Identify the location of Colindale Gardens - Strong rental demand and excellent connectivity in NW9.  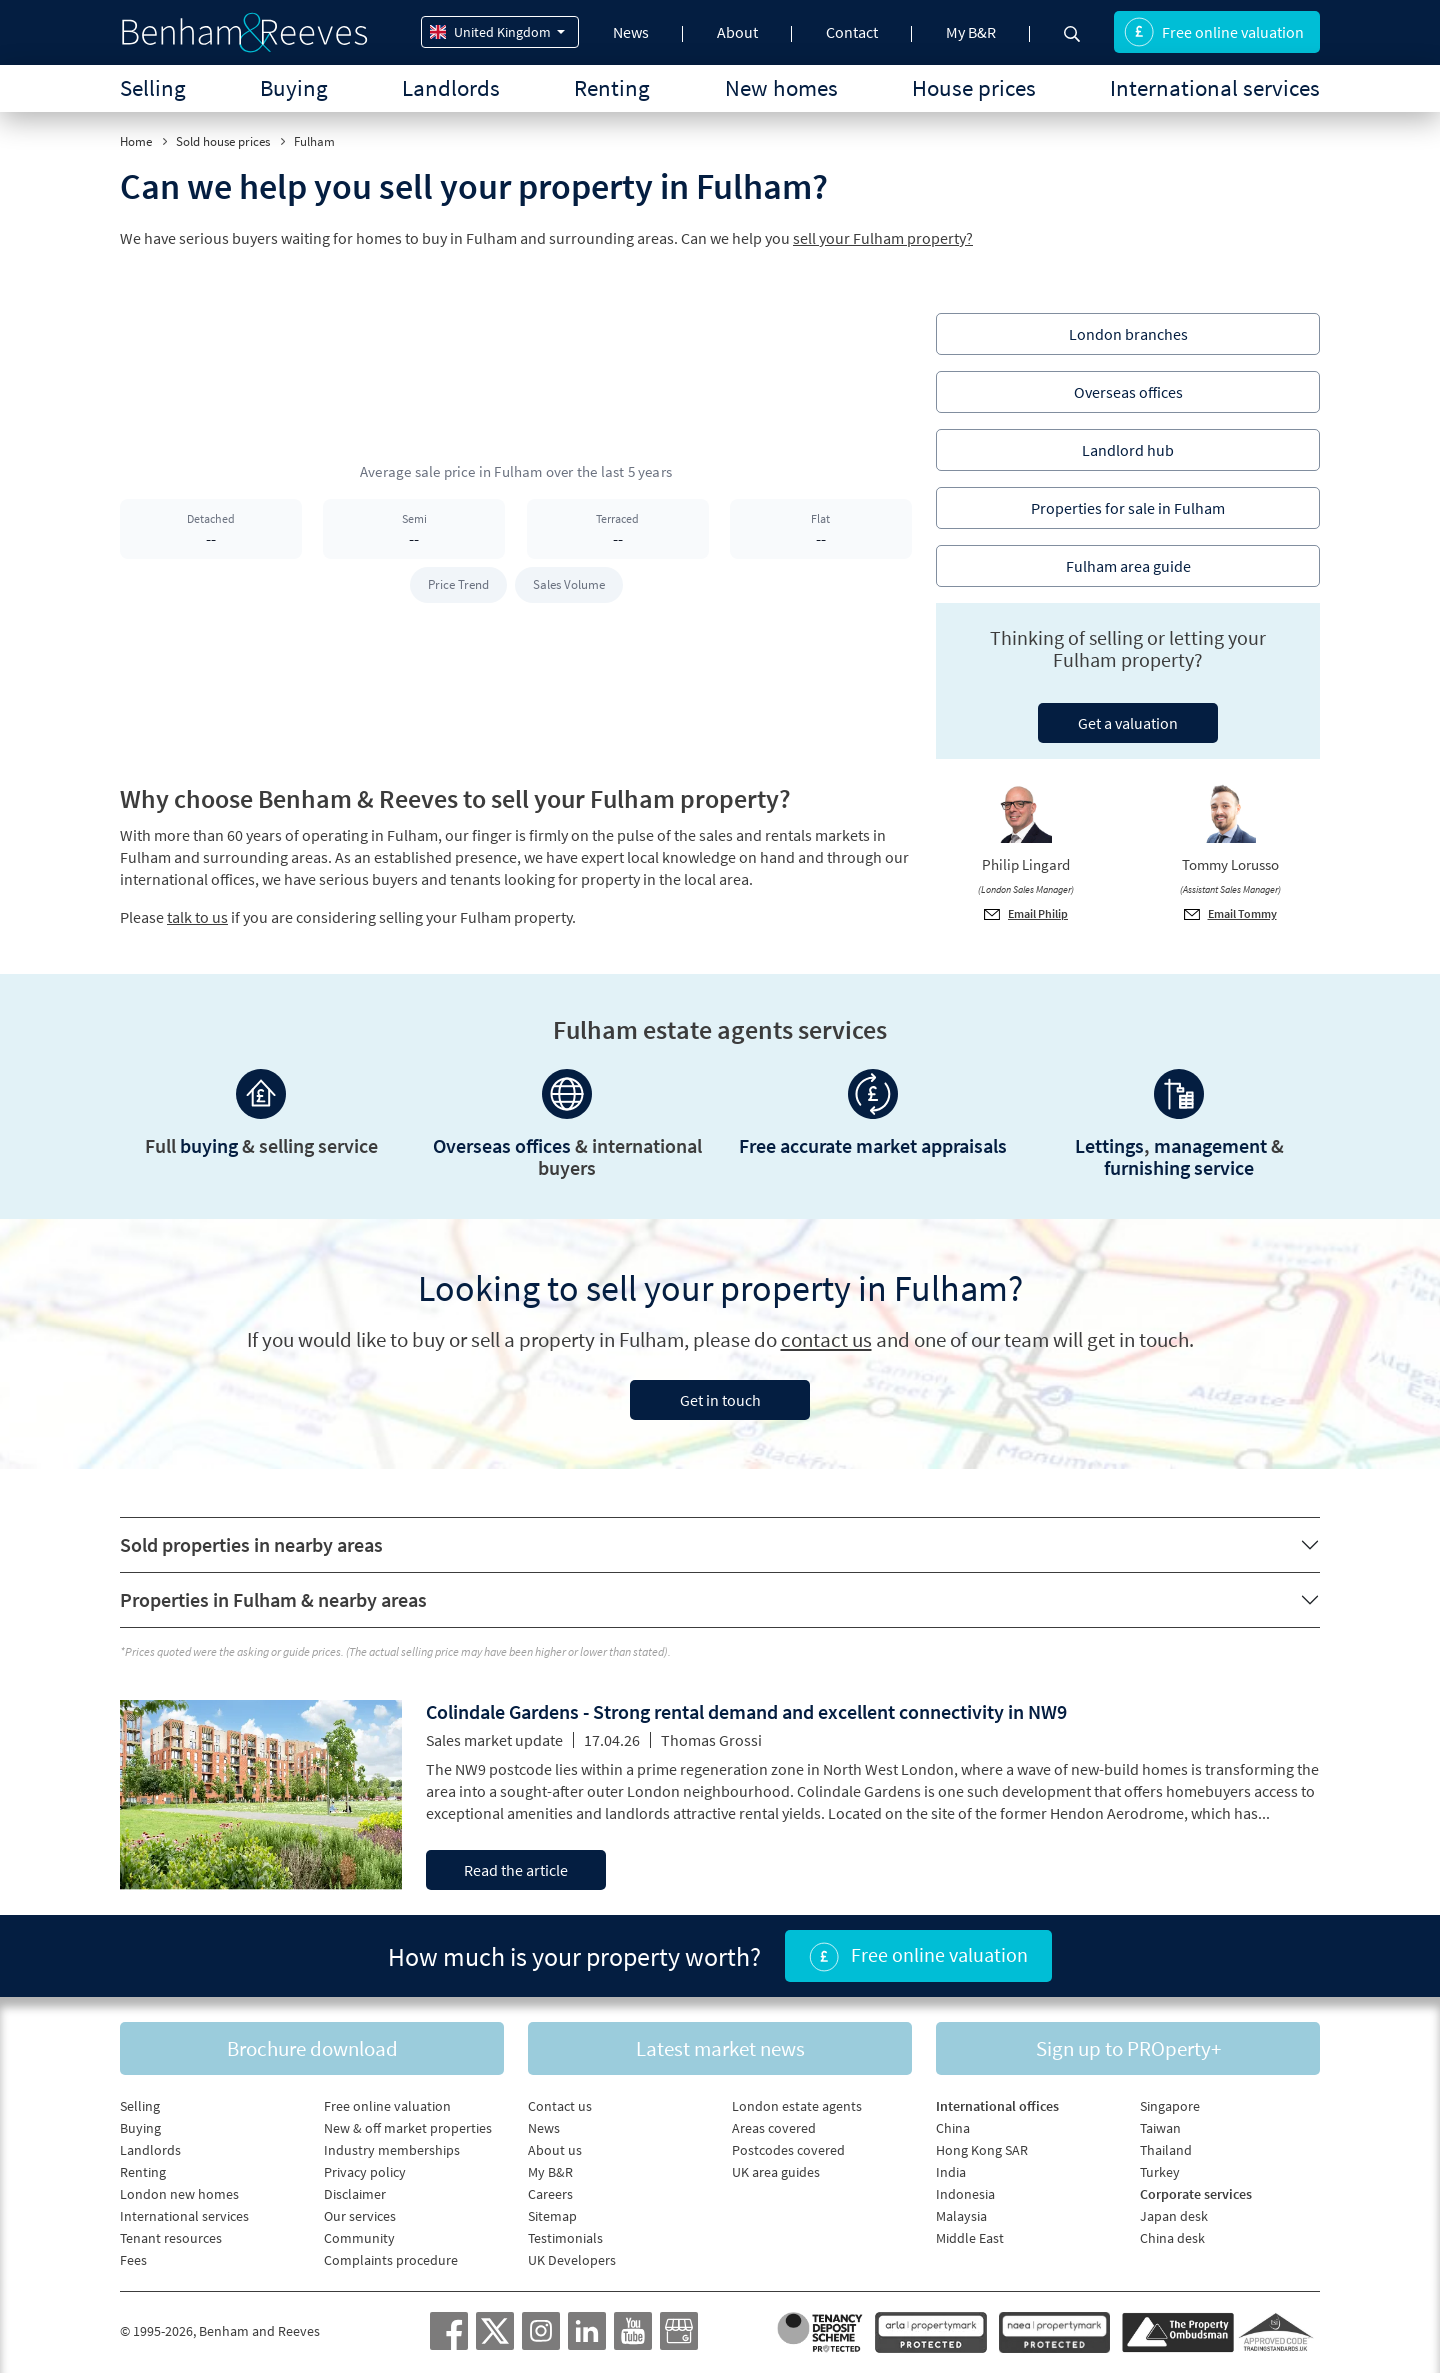
(746, 1711).